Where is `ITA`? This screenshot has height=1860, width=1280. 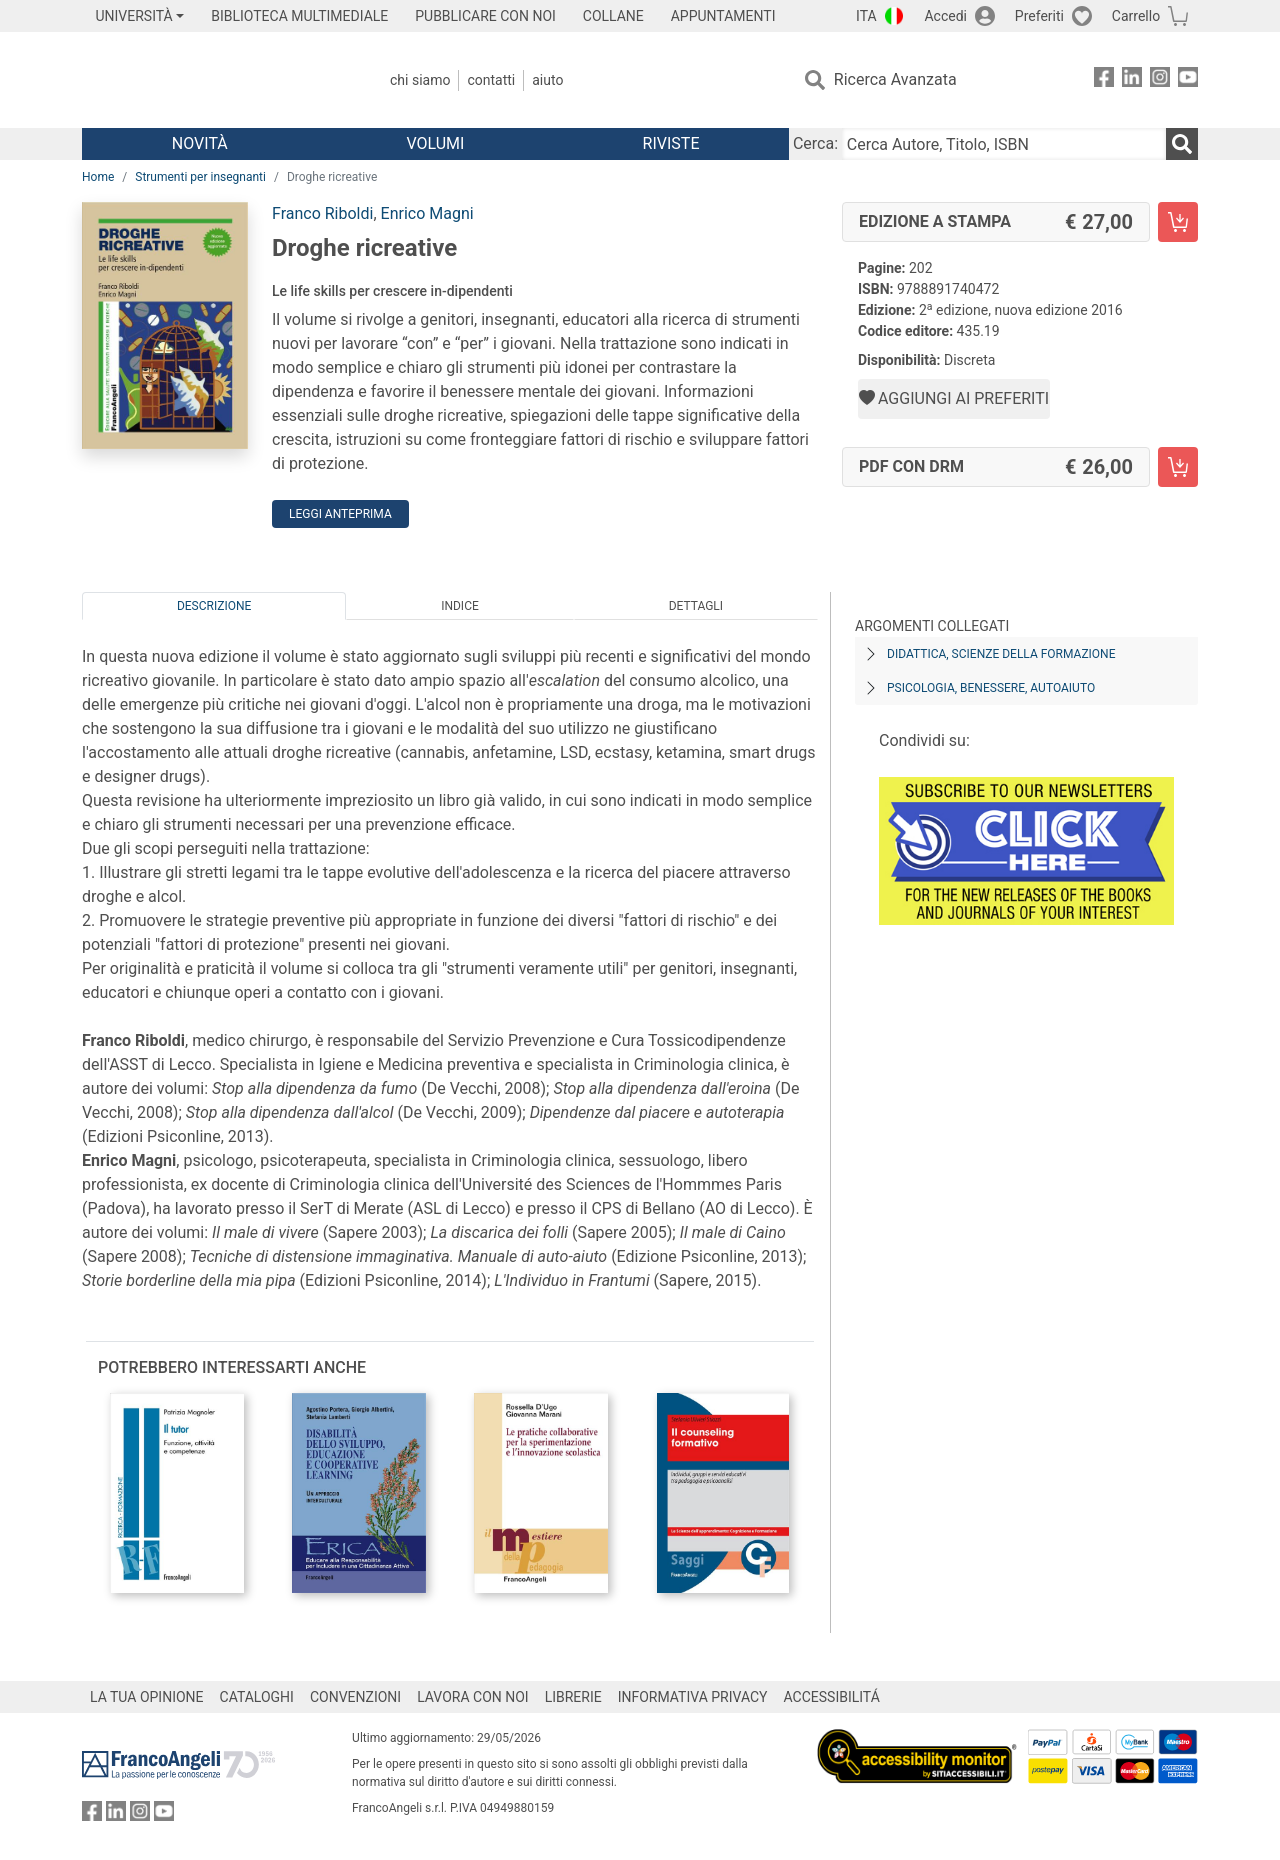 ITA is located at coordinates (866, 16).